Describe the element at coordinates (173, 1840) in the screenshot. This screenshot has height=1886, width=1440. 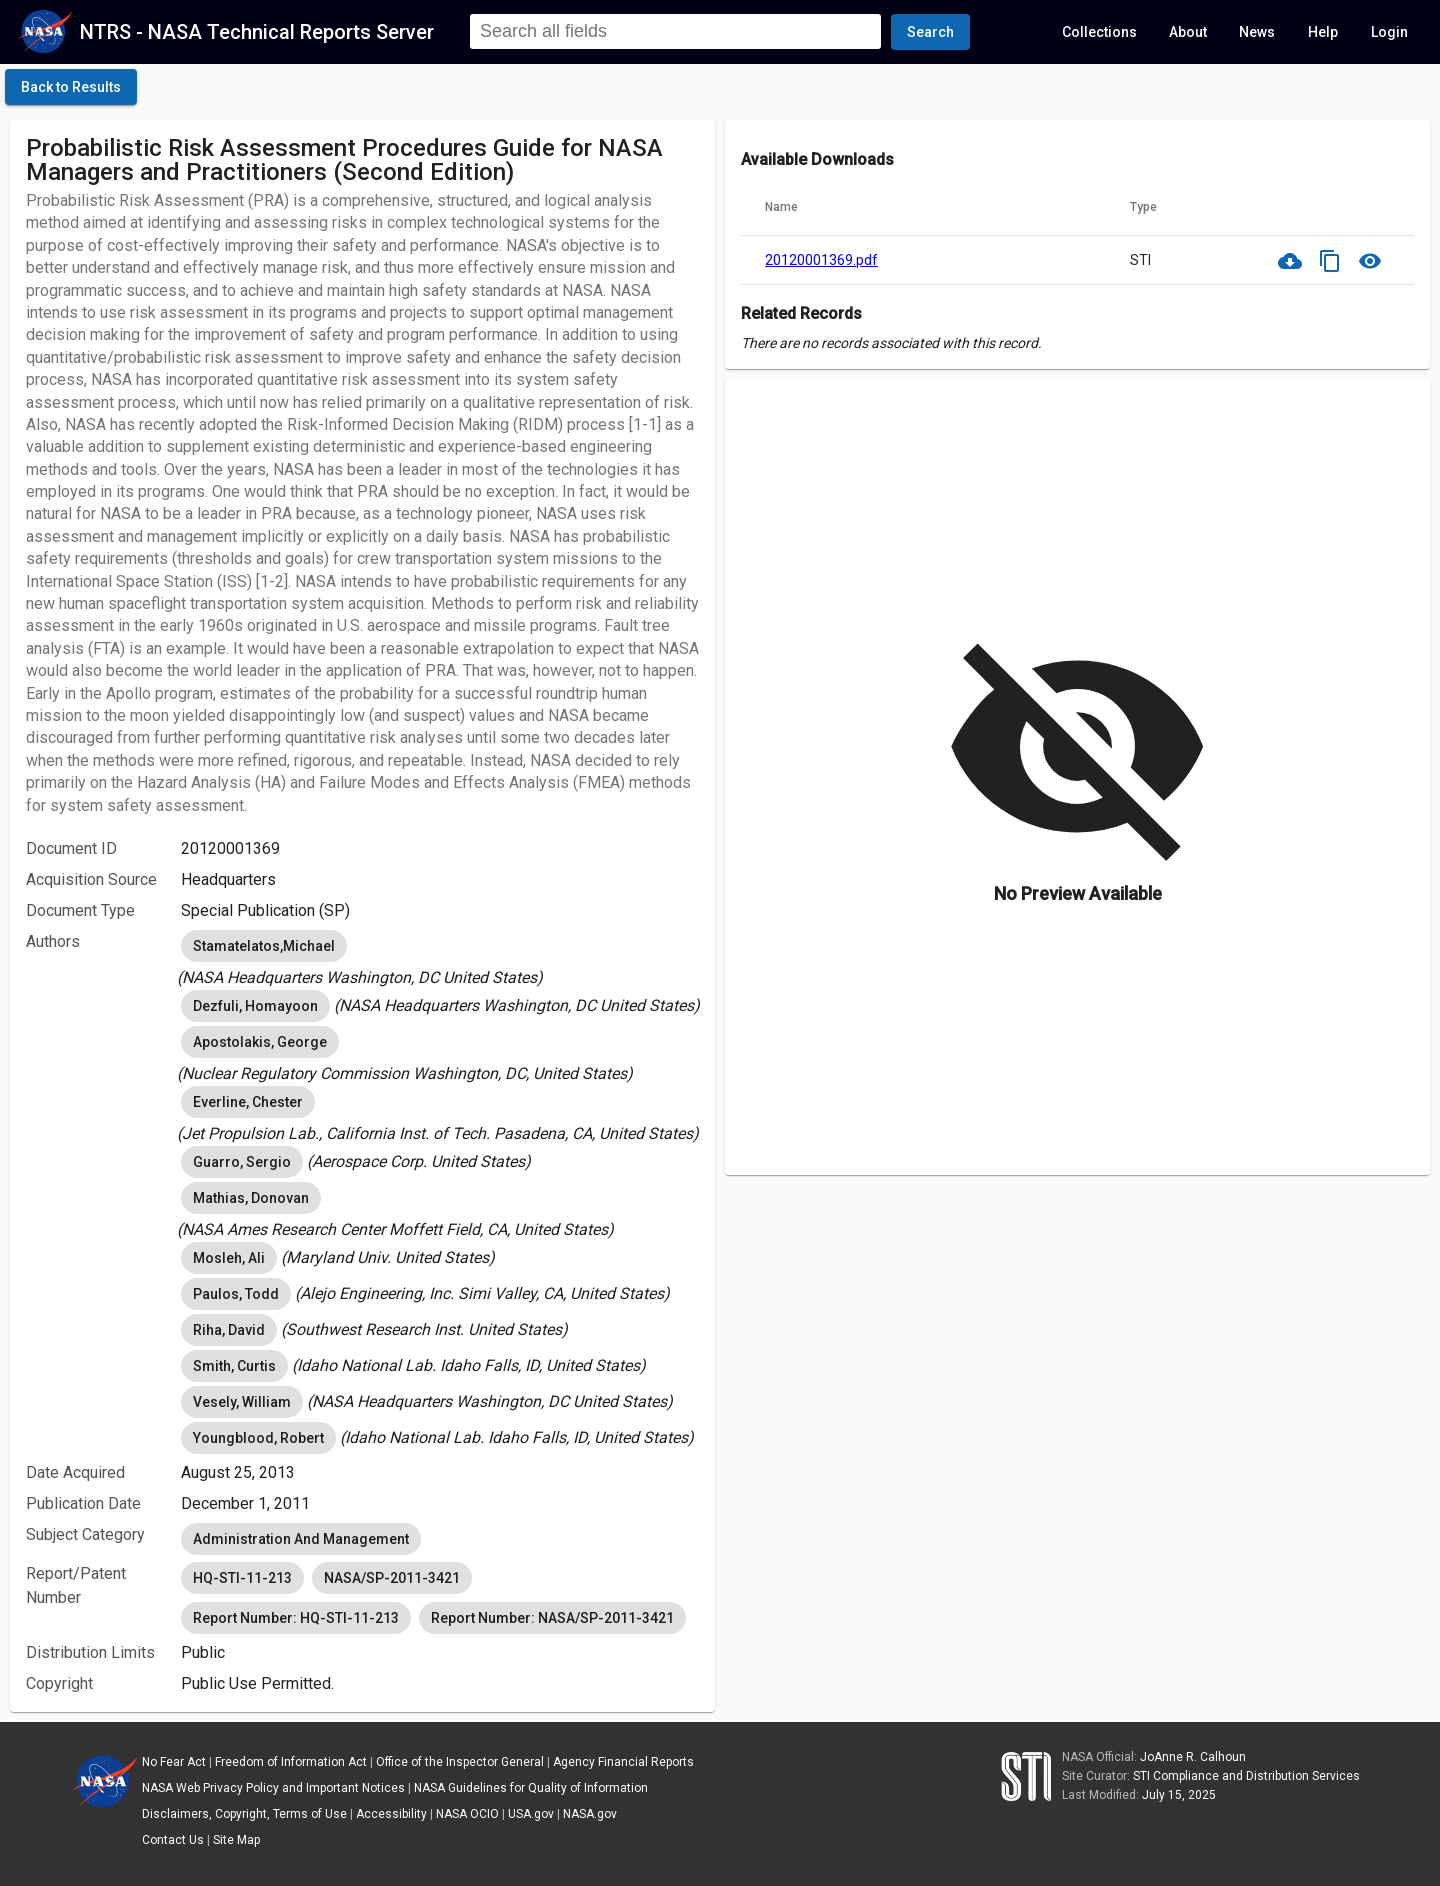
I see `Contact Us` at that location.